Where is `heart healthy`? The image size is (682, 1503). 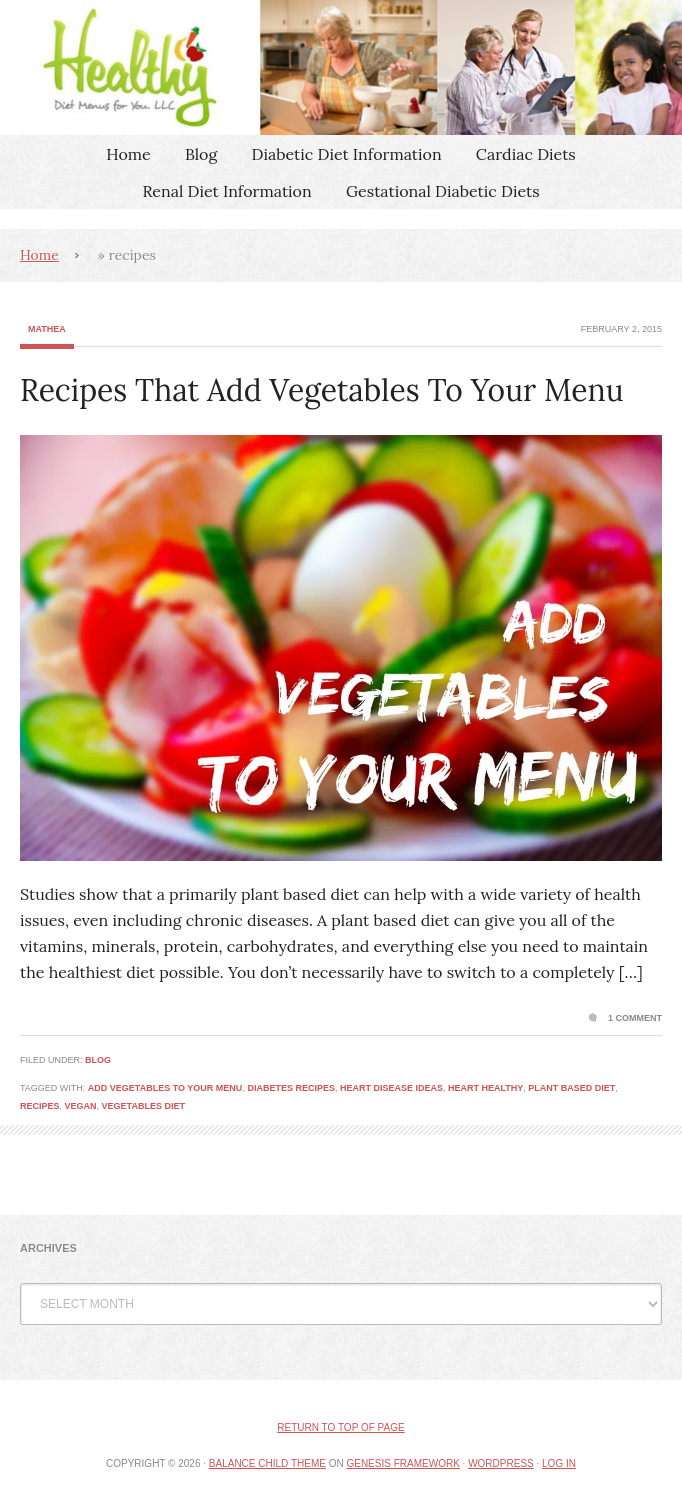
heart healthy is located at coordinates (485, 1088).